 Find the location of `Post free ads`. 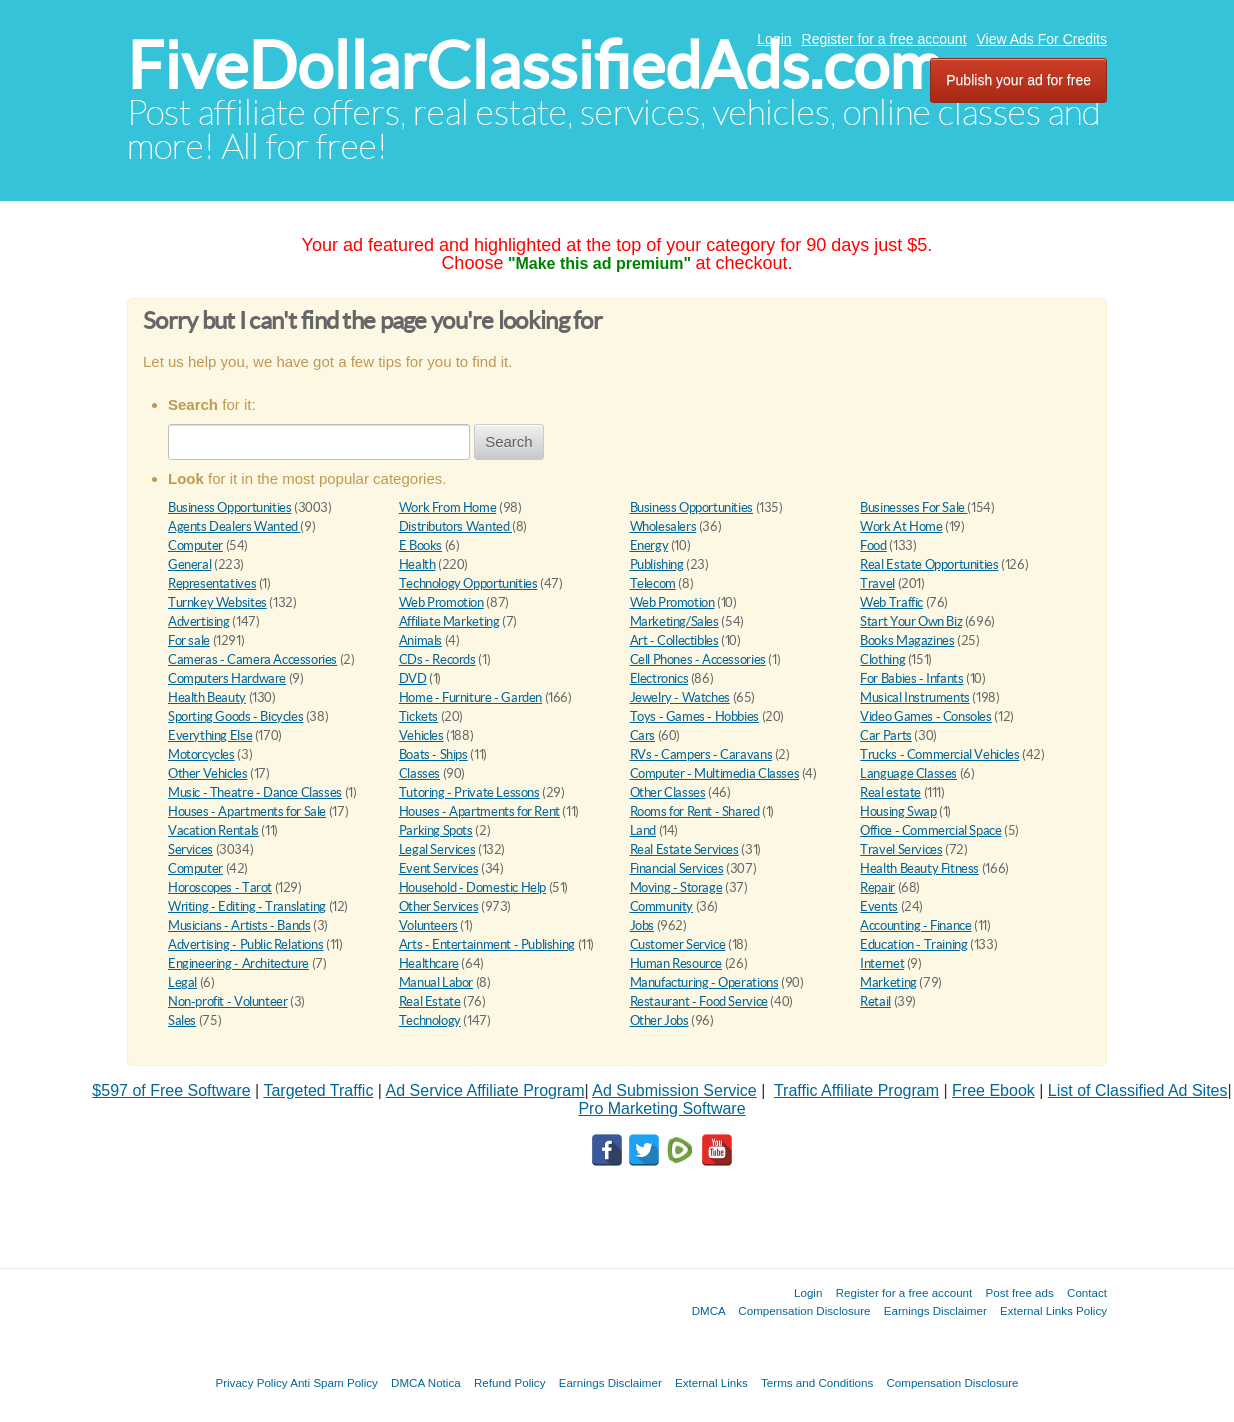

Post free ads is located at coordinates (1019, 1292).